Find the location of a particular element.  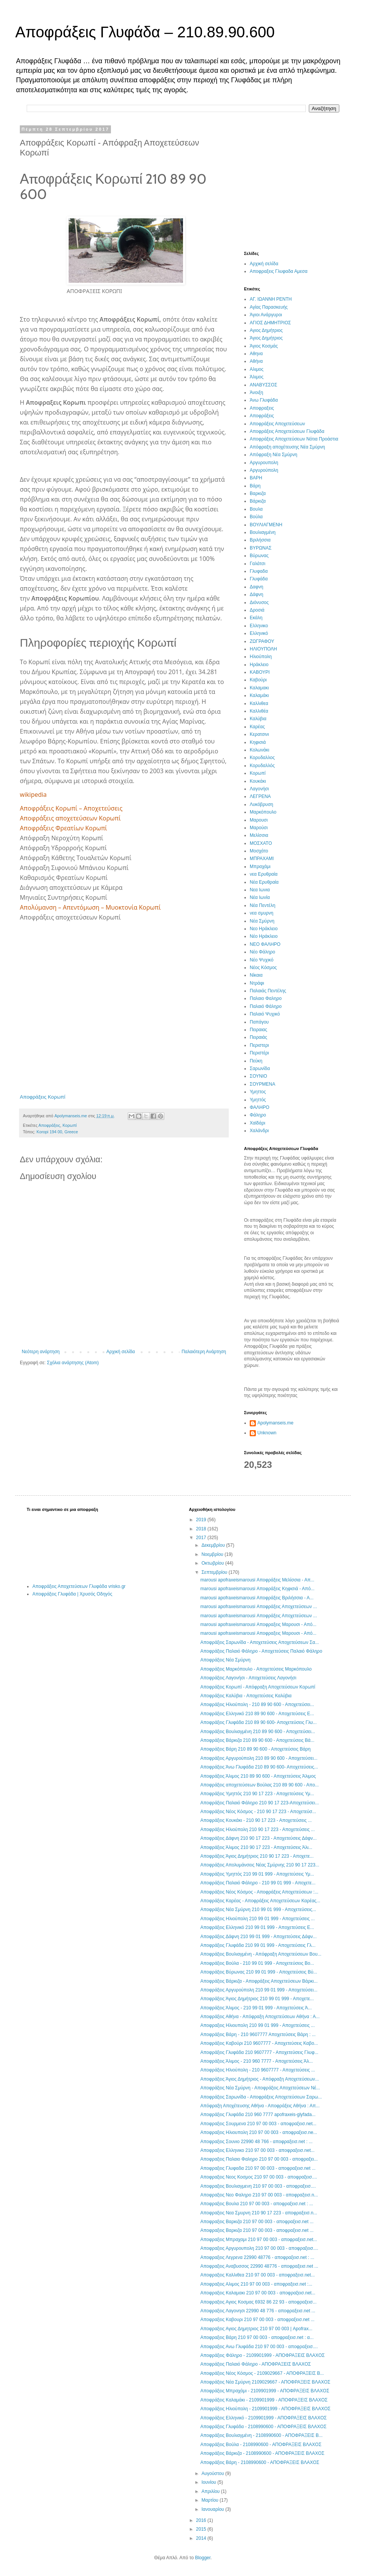

marousi apofraxeismarousi Αποφράξεις Μελίσσια - Απ... is located at coordinates (257, 1580).